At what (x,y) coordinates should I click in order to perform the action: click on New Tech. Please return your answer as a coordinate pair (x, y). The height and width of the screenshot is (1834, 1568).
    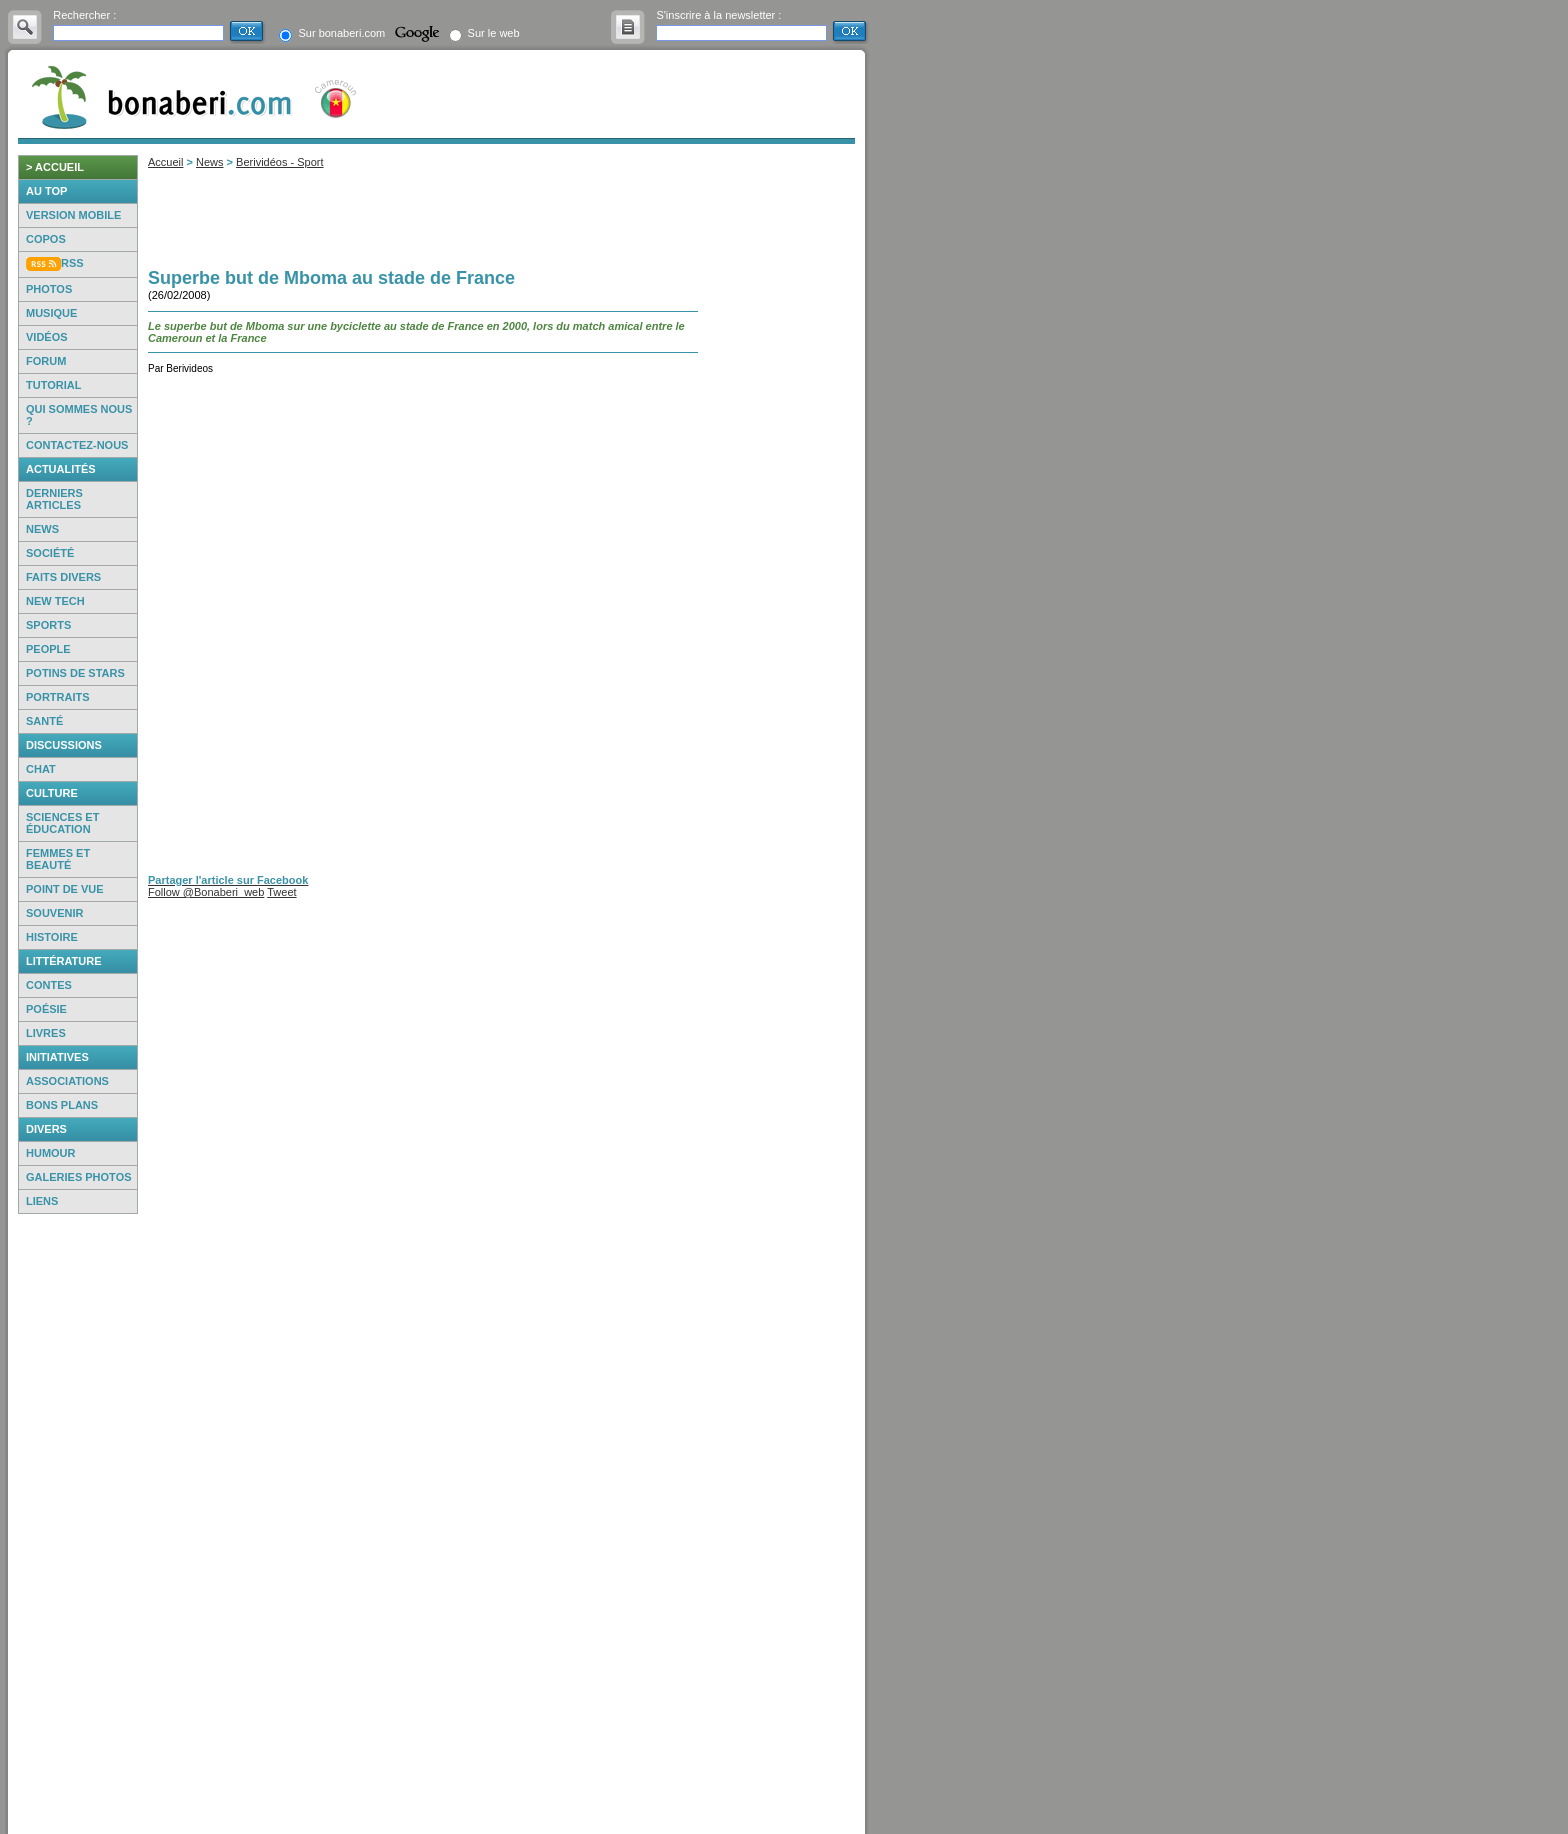
    Looking at the image, I should click on (55, 601).